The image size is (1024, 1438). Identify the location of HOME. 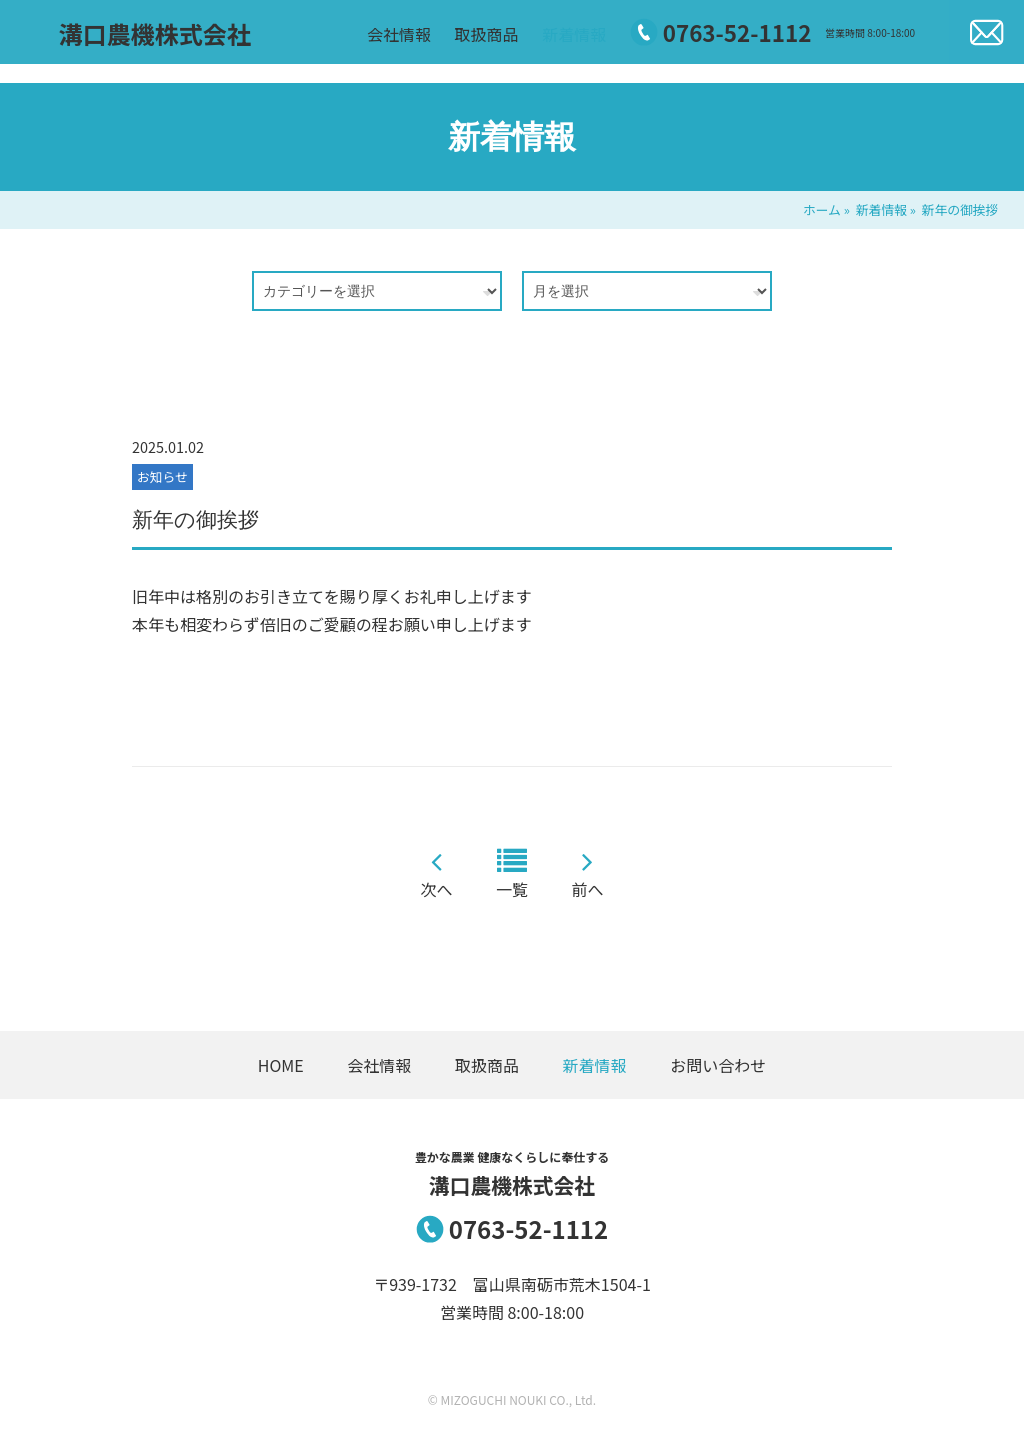
(281, 1065).